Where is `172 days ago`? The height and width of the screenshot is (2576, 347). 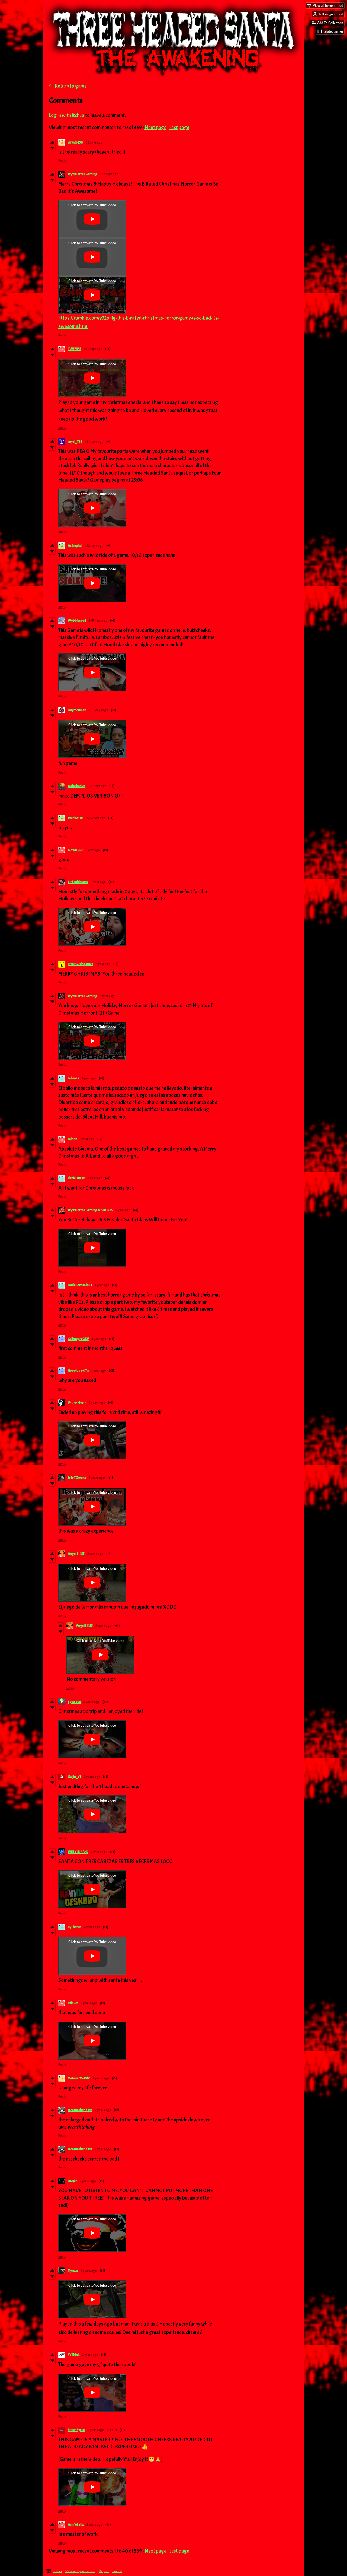
172 days ago is located at coordinates (109, 174).